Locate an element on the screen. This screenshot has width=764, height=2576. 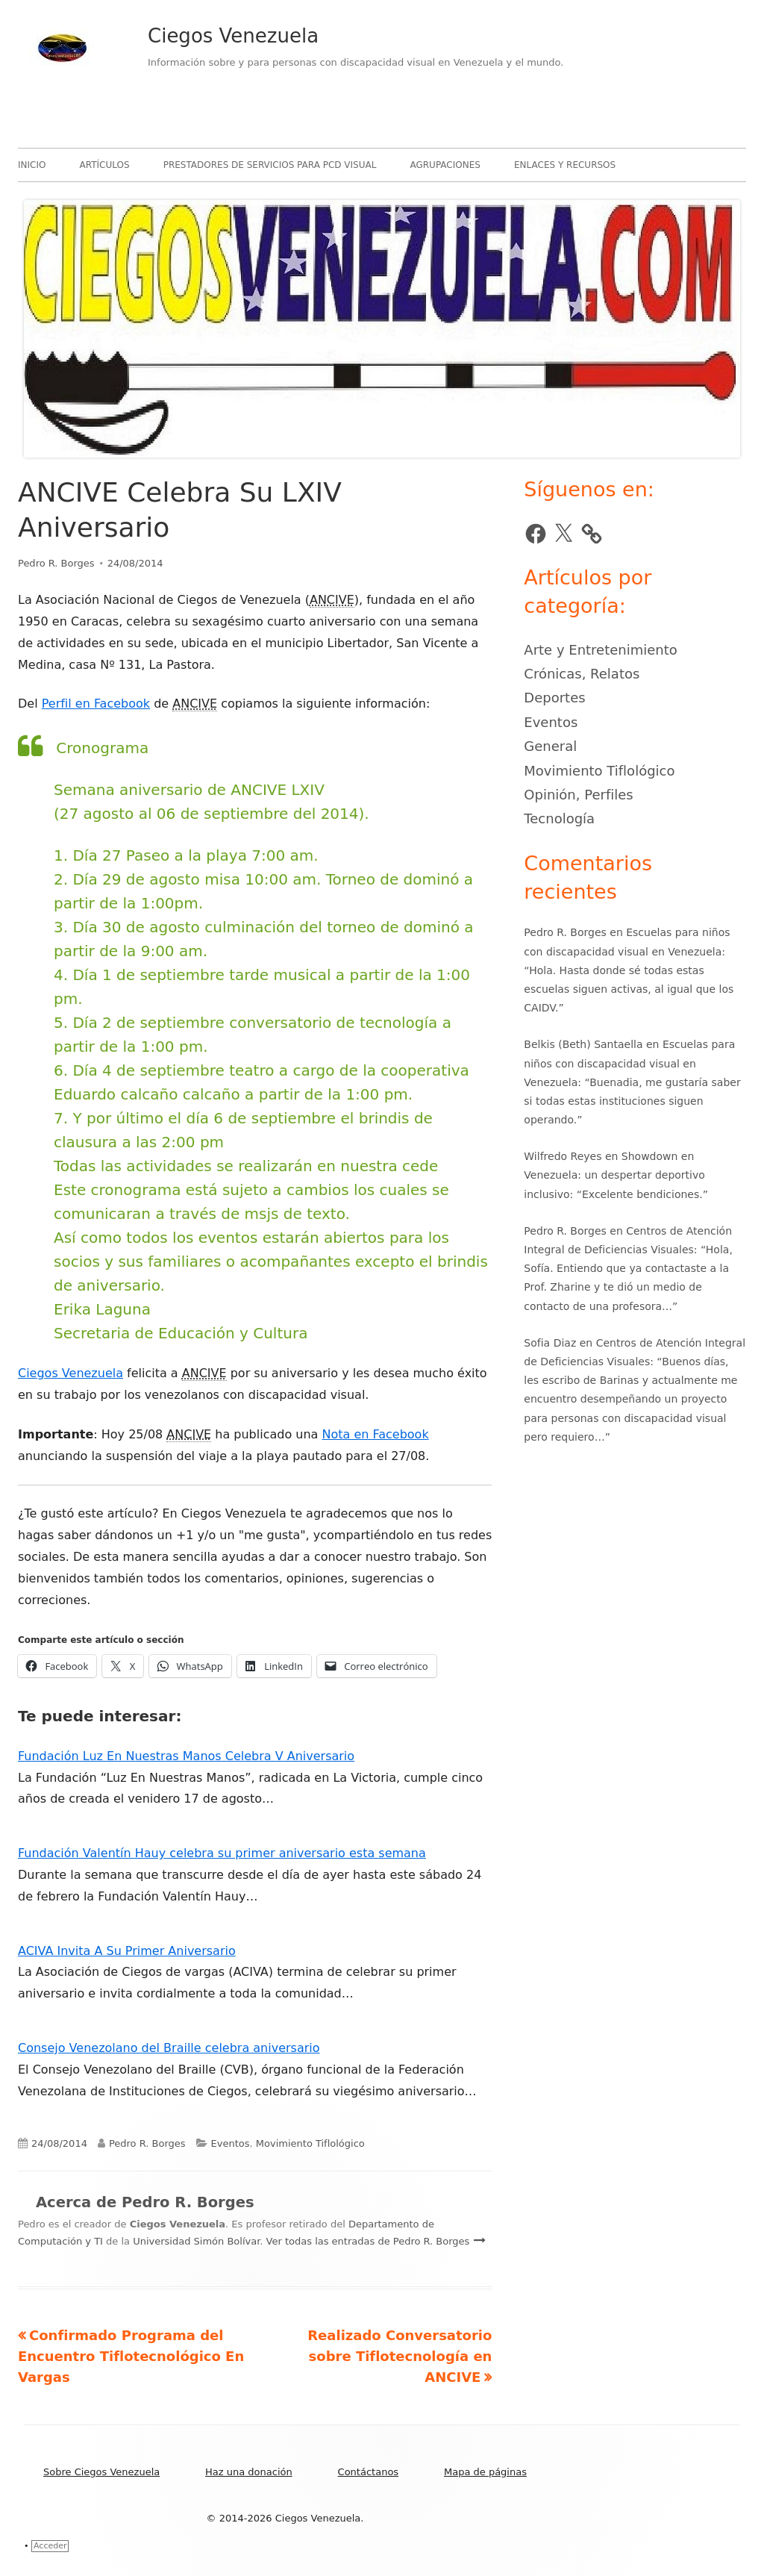
Showdown en Venezuela: un despertar deportivo inclusivo is located at coordinates (614, 1175).